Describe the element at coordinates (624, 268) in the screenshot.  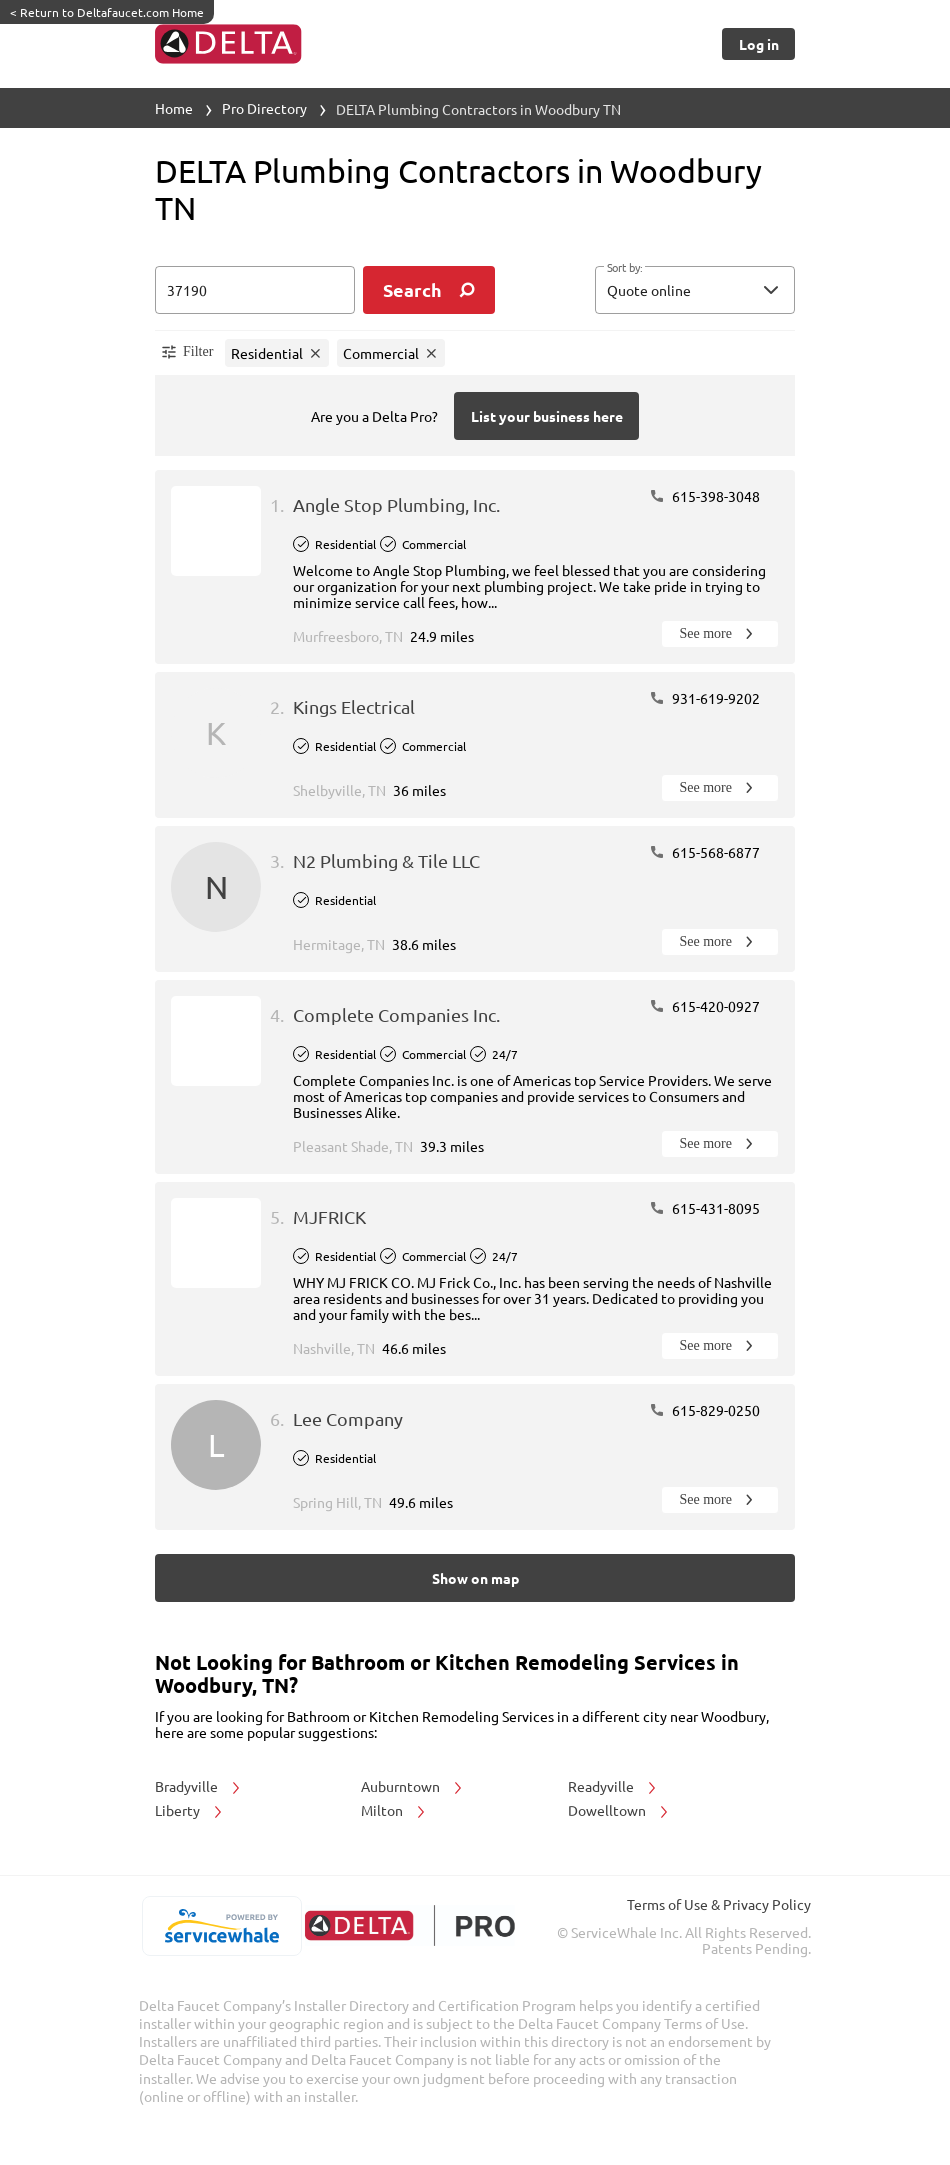
I see `Sort by:` at that location.